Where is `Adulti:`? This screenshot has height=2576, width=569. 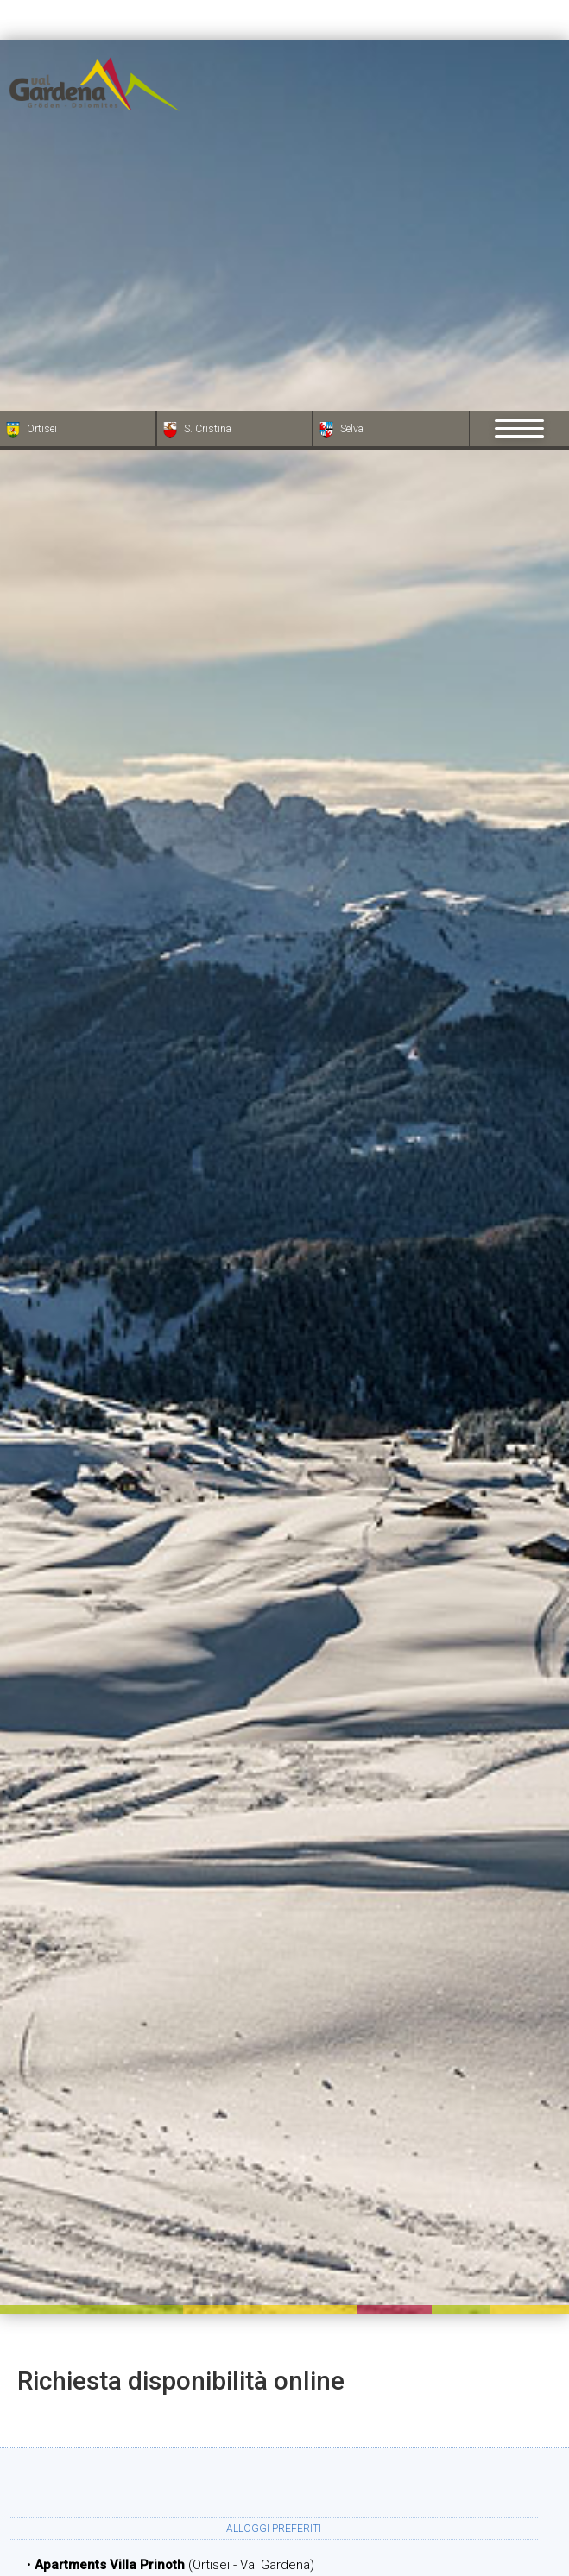
Adulti: is located at coordinates (142, 2495).